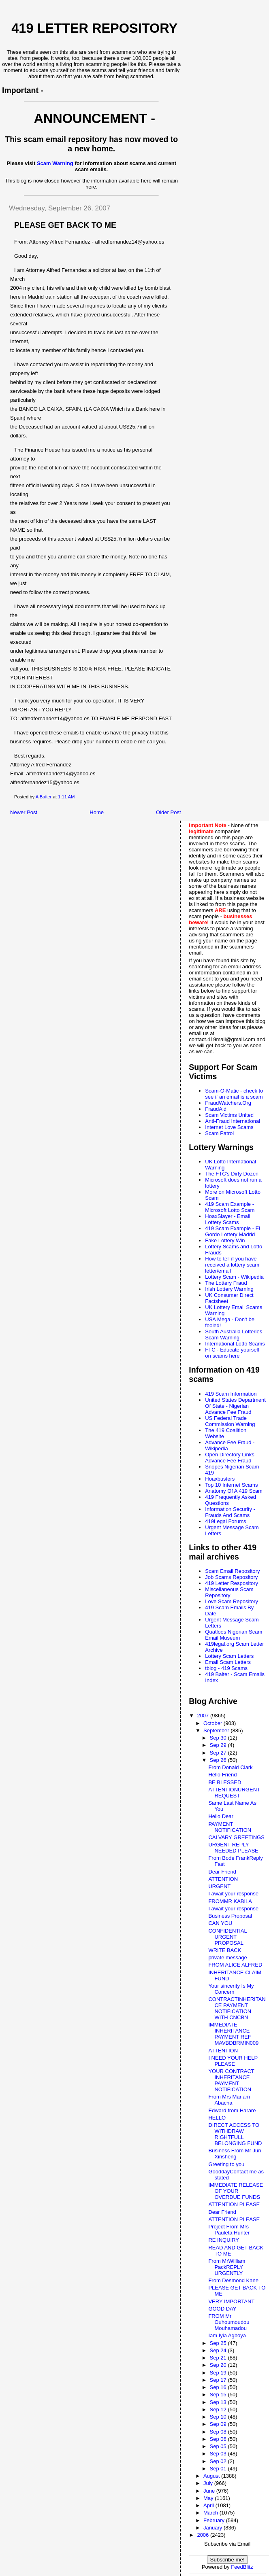 Image resolution: width=269 pixels, height=2576 pixels. I want to click on Sep 19, so click(219, 2373).